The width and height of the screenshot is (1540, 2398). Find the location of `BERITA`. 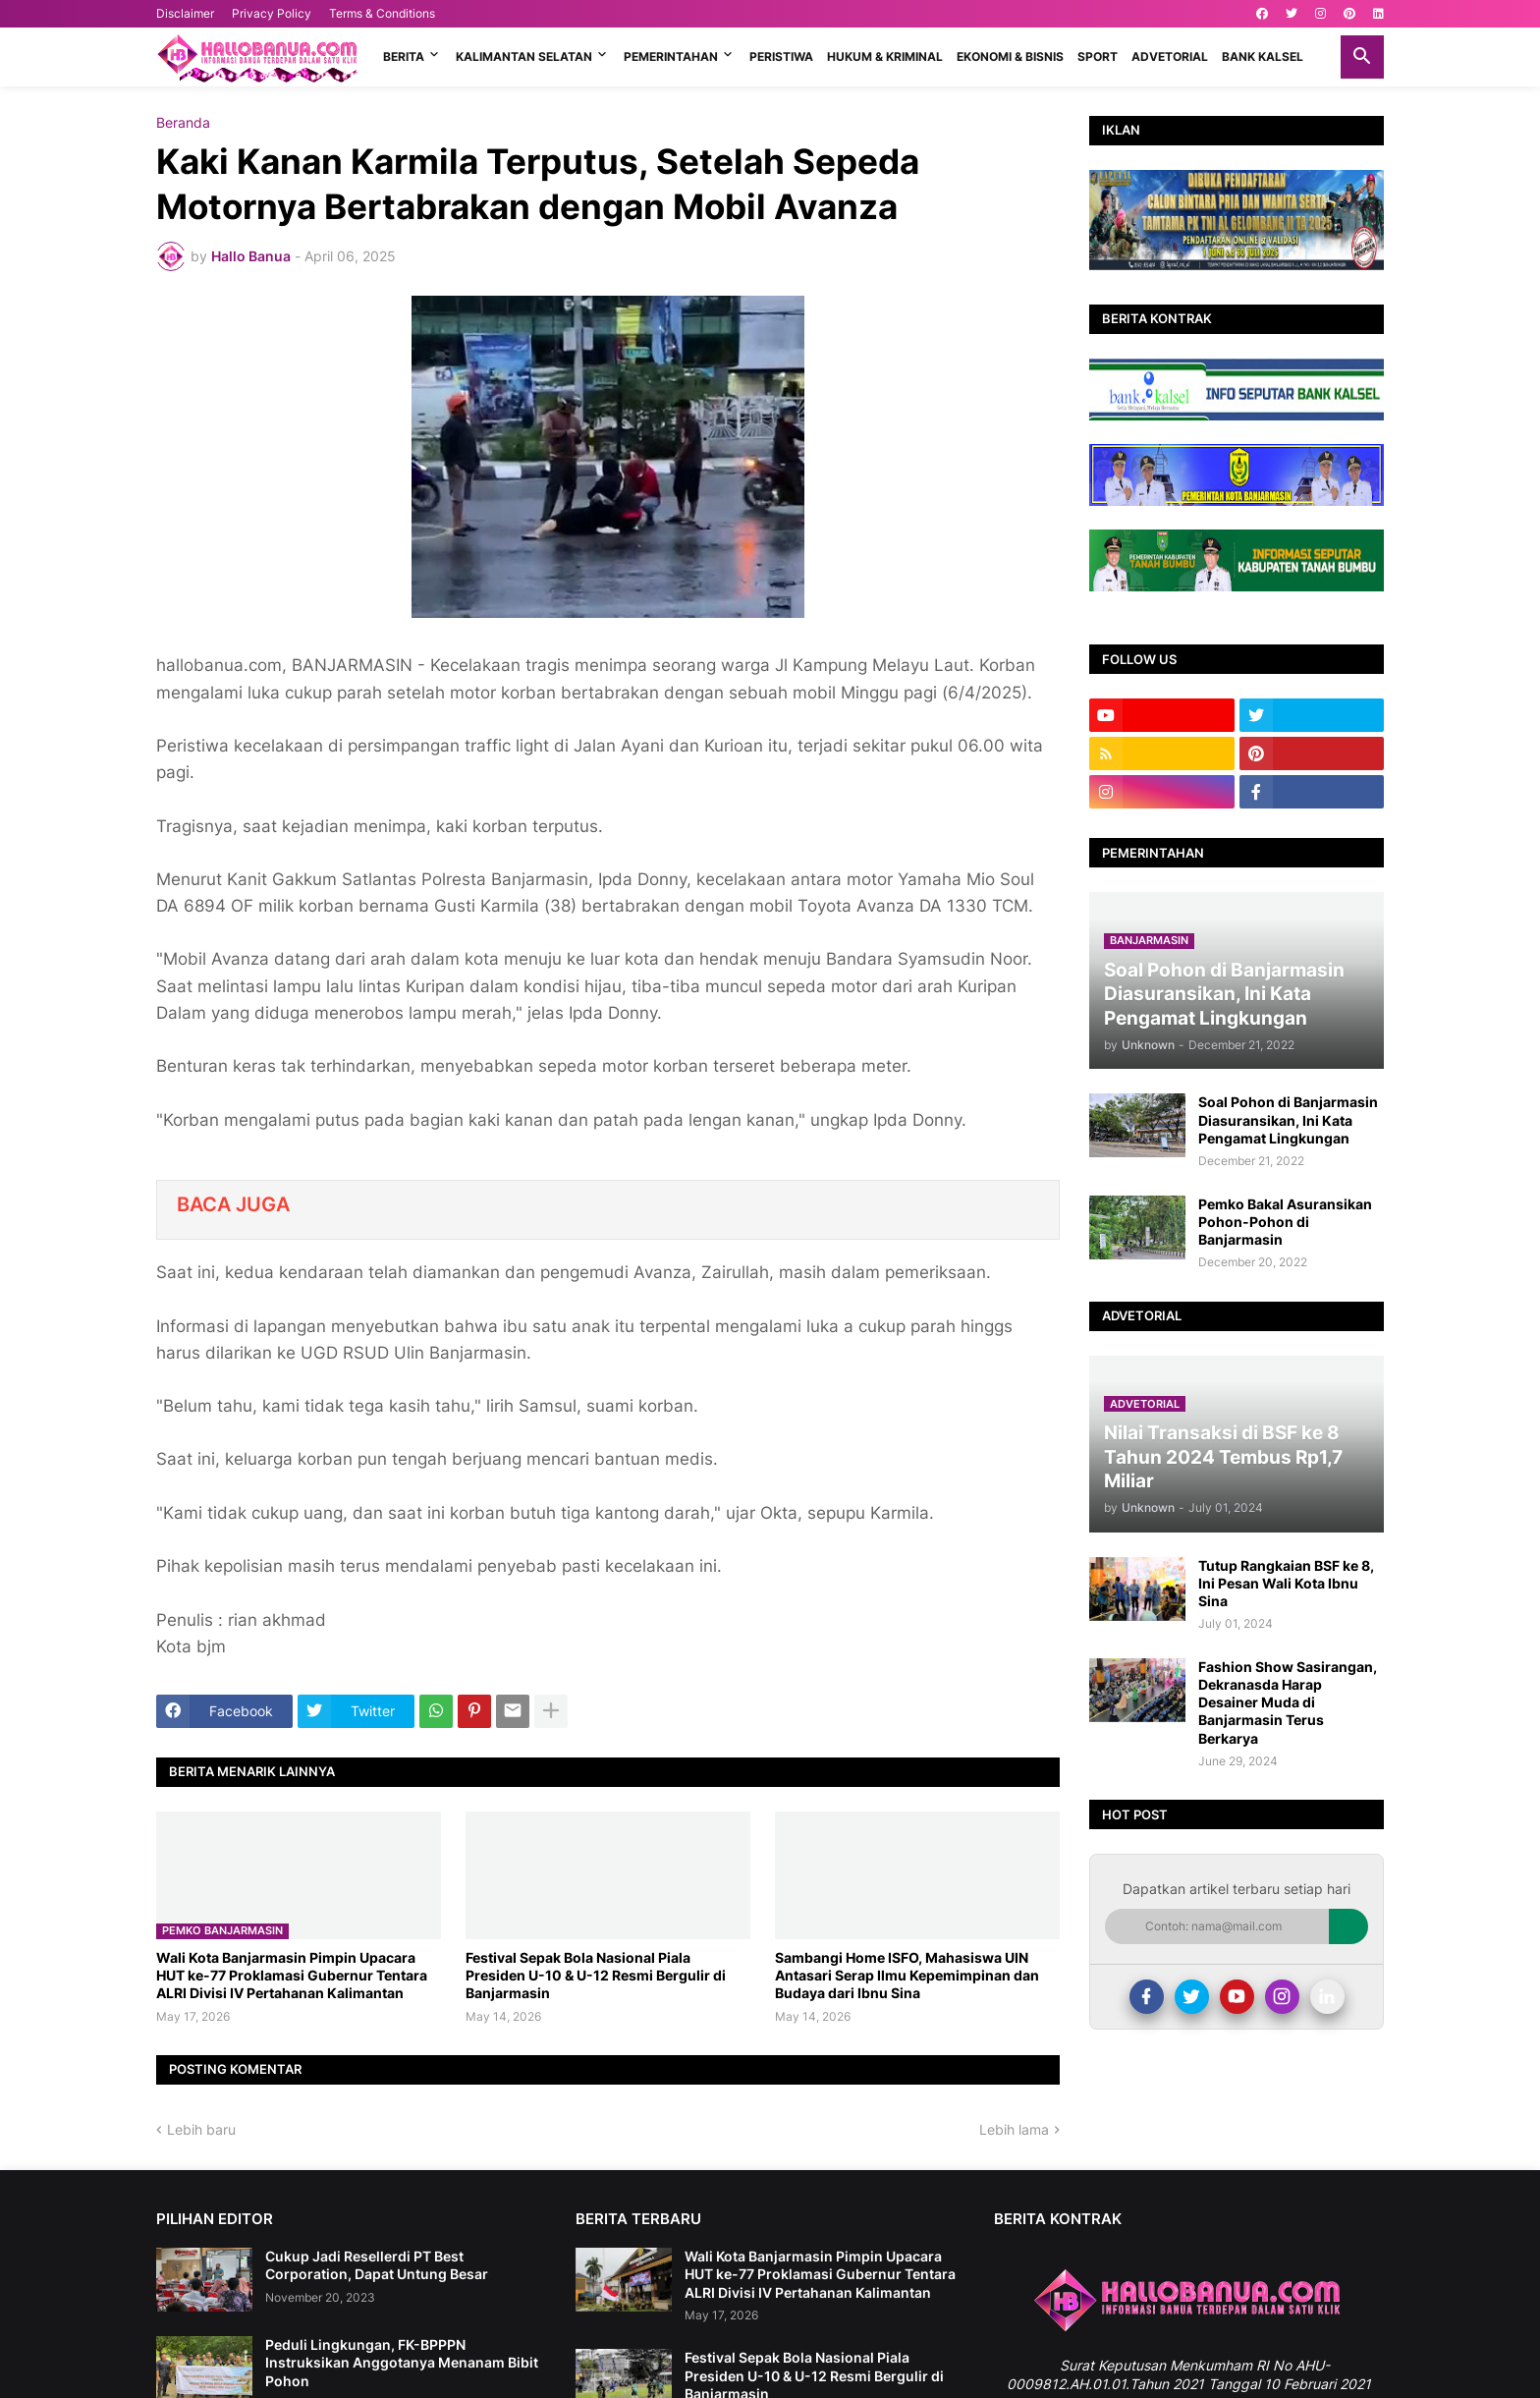

BERITA is located at coordinates (403, 56).